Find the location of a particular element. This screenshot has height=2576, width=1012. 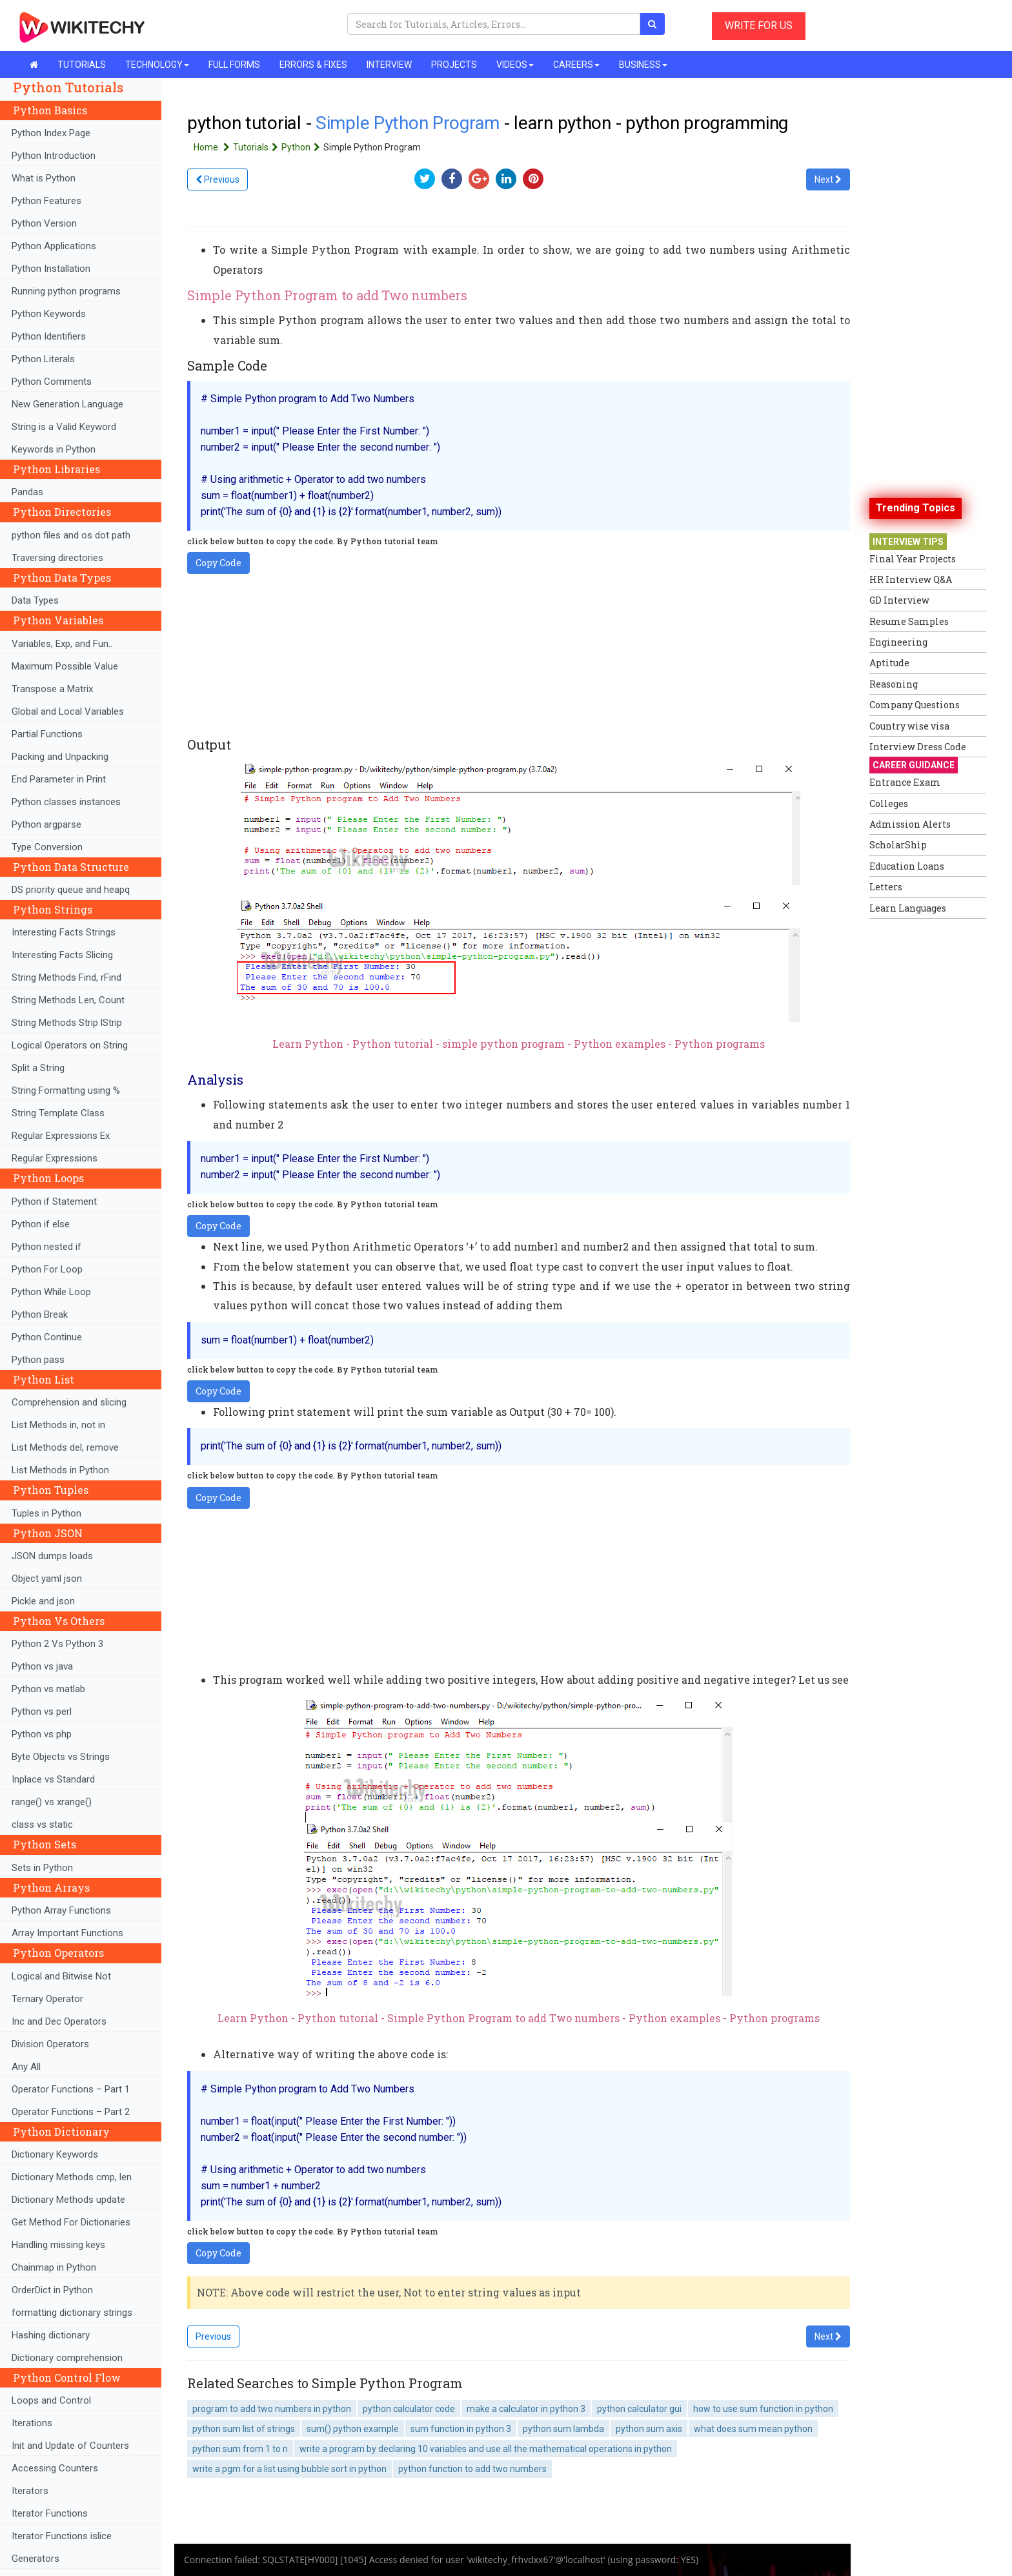

Python vs php is located at coordinates (42, 1734).